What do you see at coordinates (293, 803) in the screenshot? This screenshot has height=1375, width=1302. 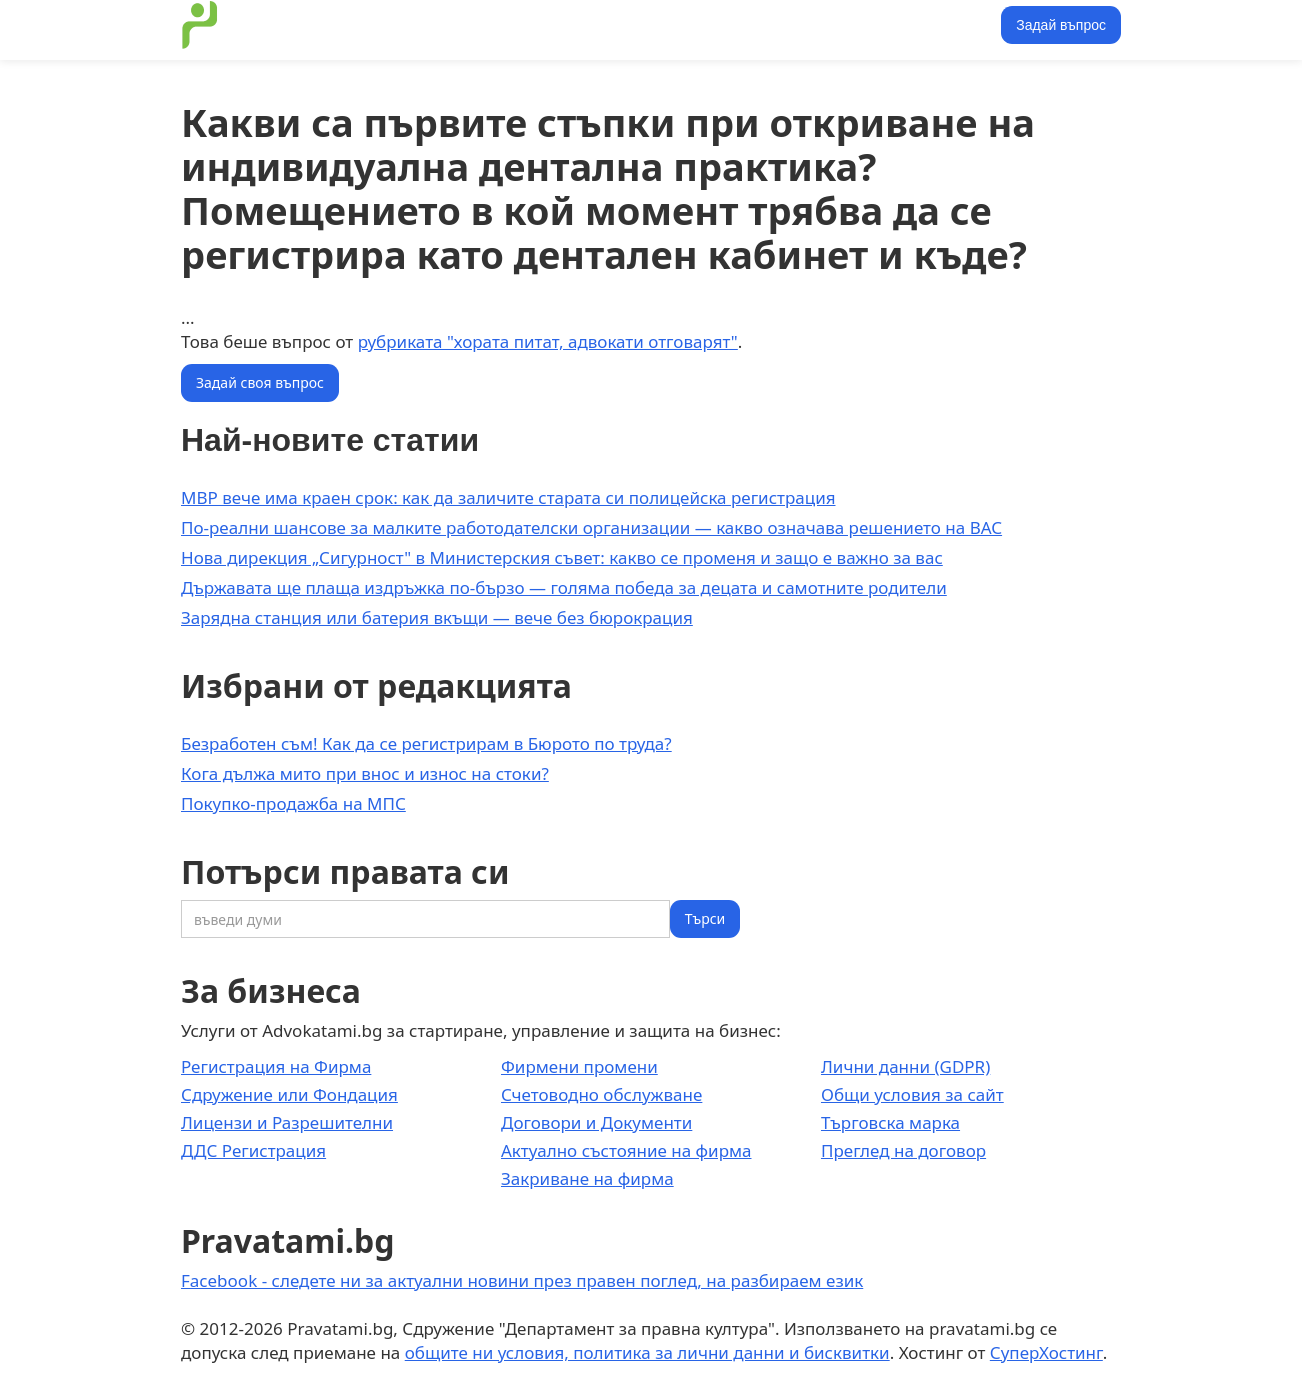 I see `Покупко-продажба на МПС` at bounding box center [293, 803].